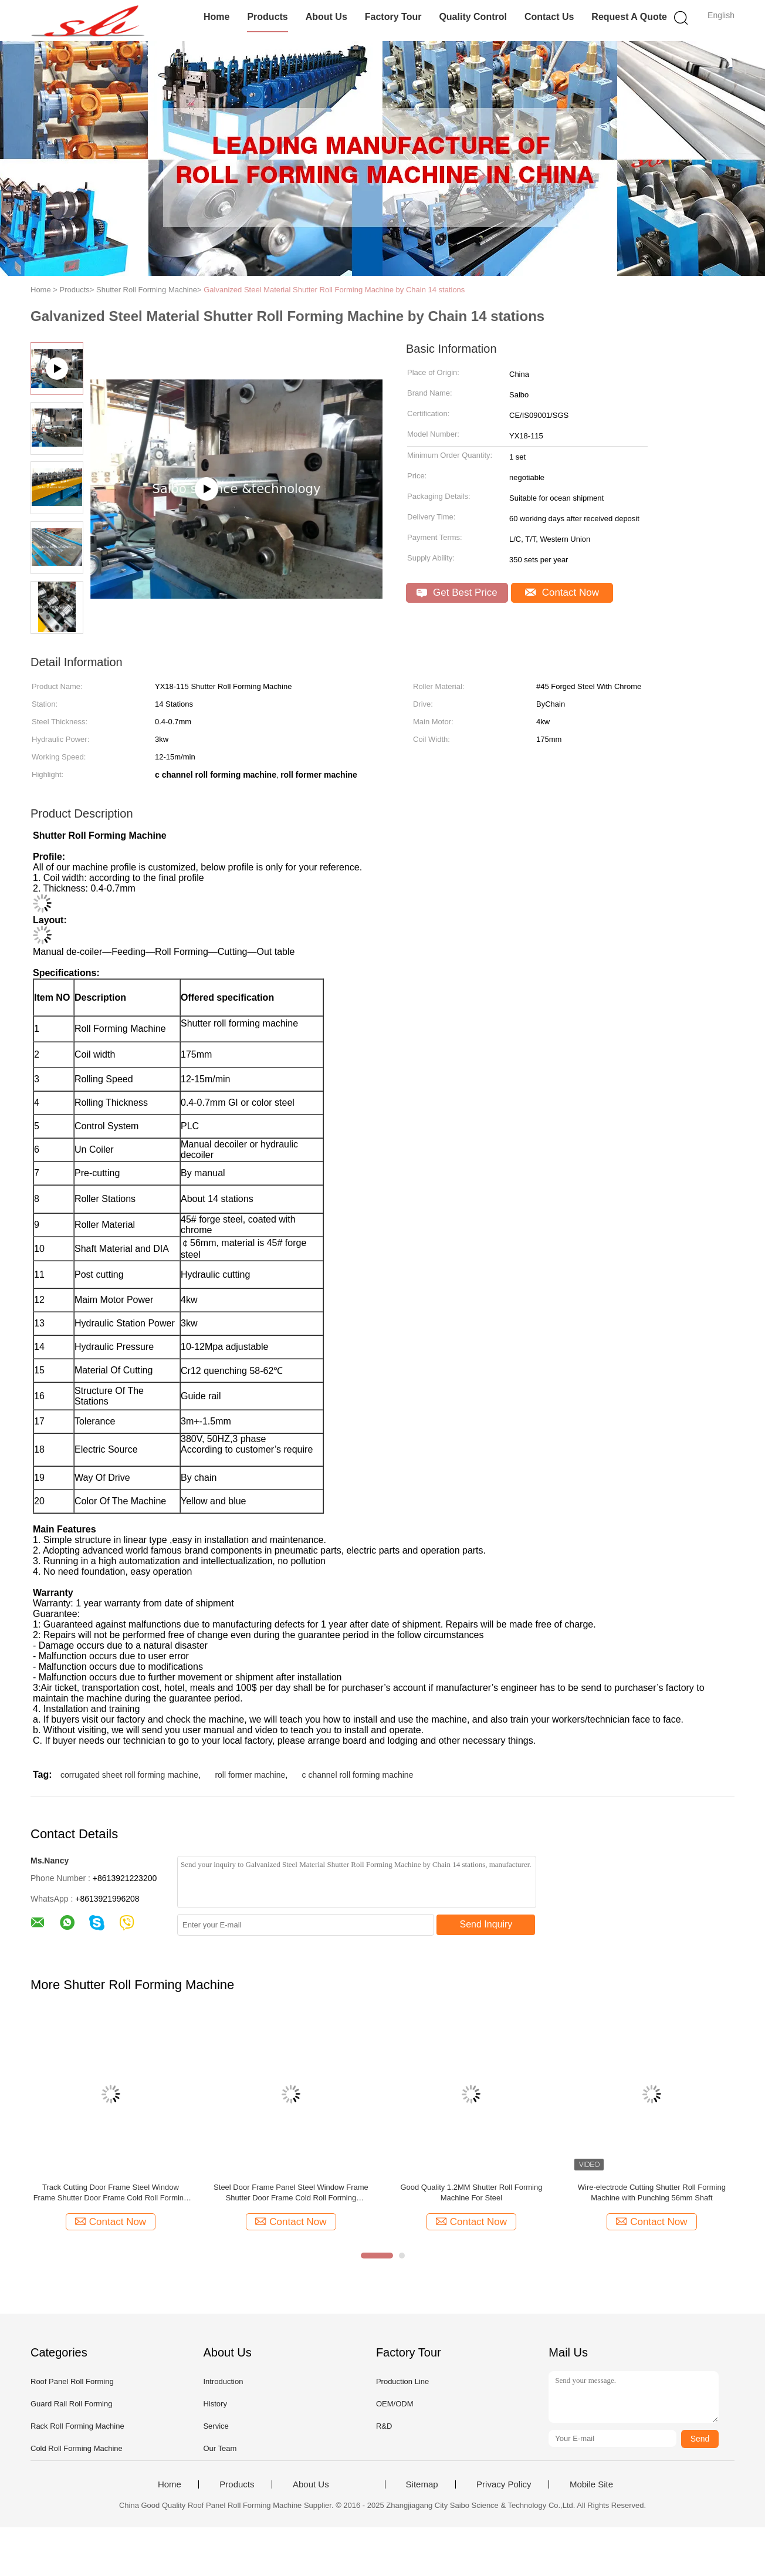  I want to click on Production Line, so click(402, 2381).